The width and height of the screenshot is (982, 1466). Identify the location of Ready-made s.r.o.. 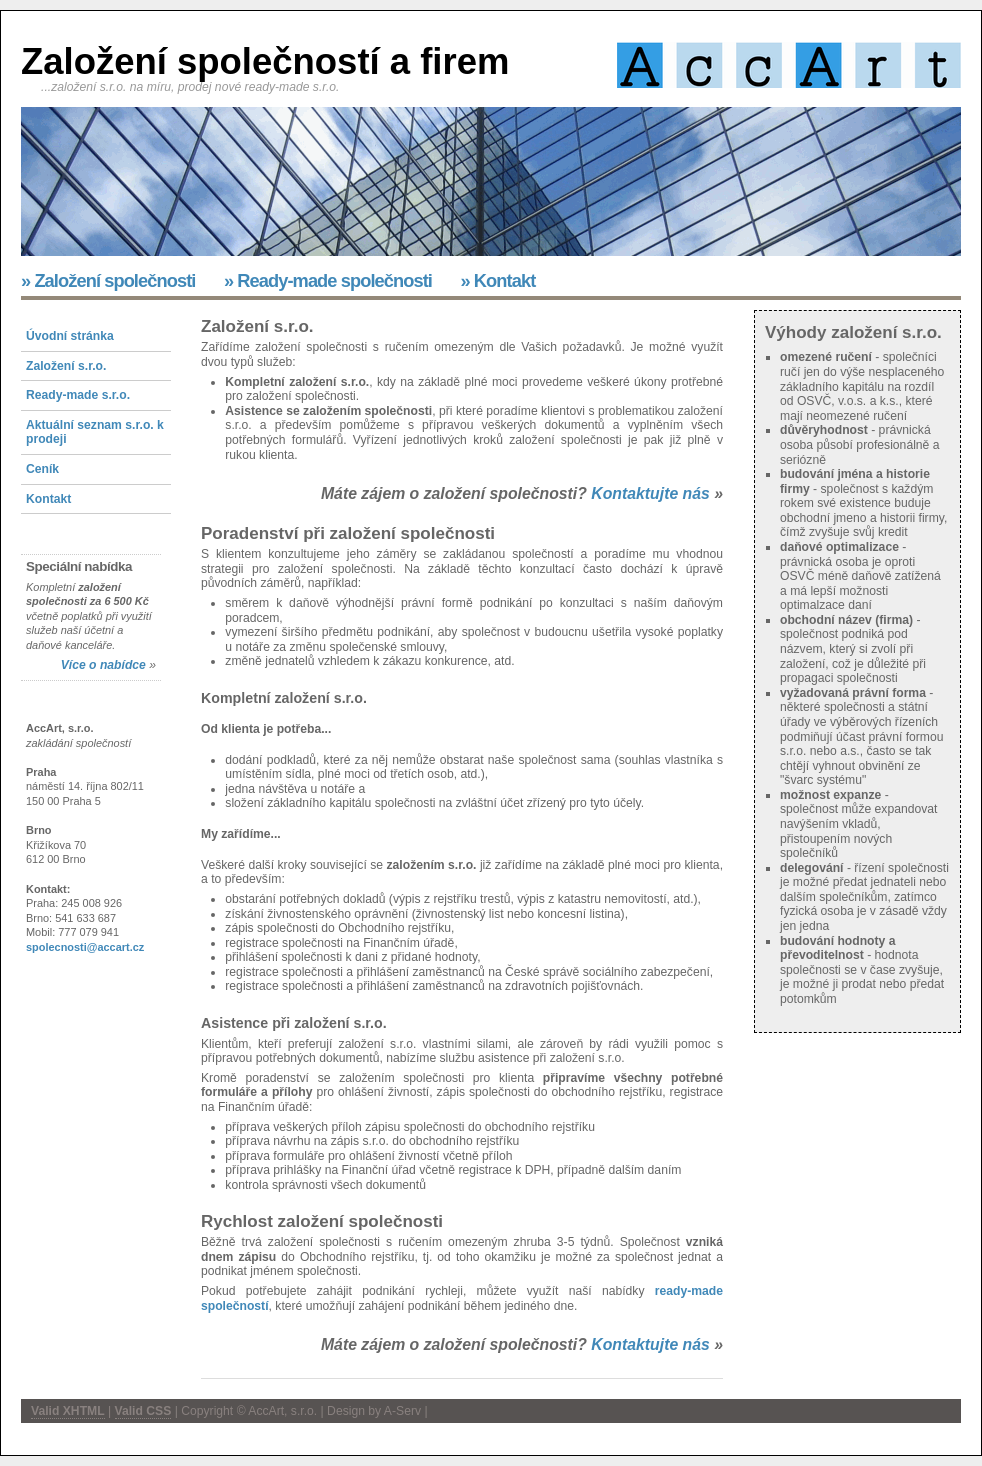
(78, 395).